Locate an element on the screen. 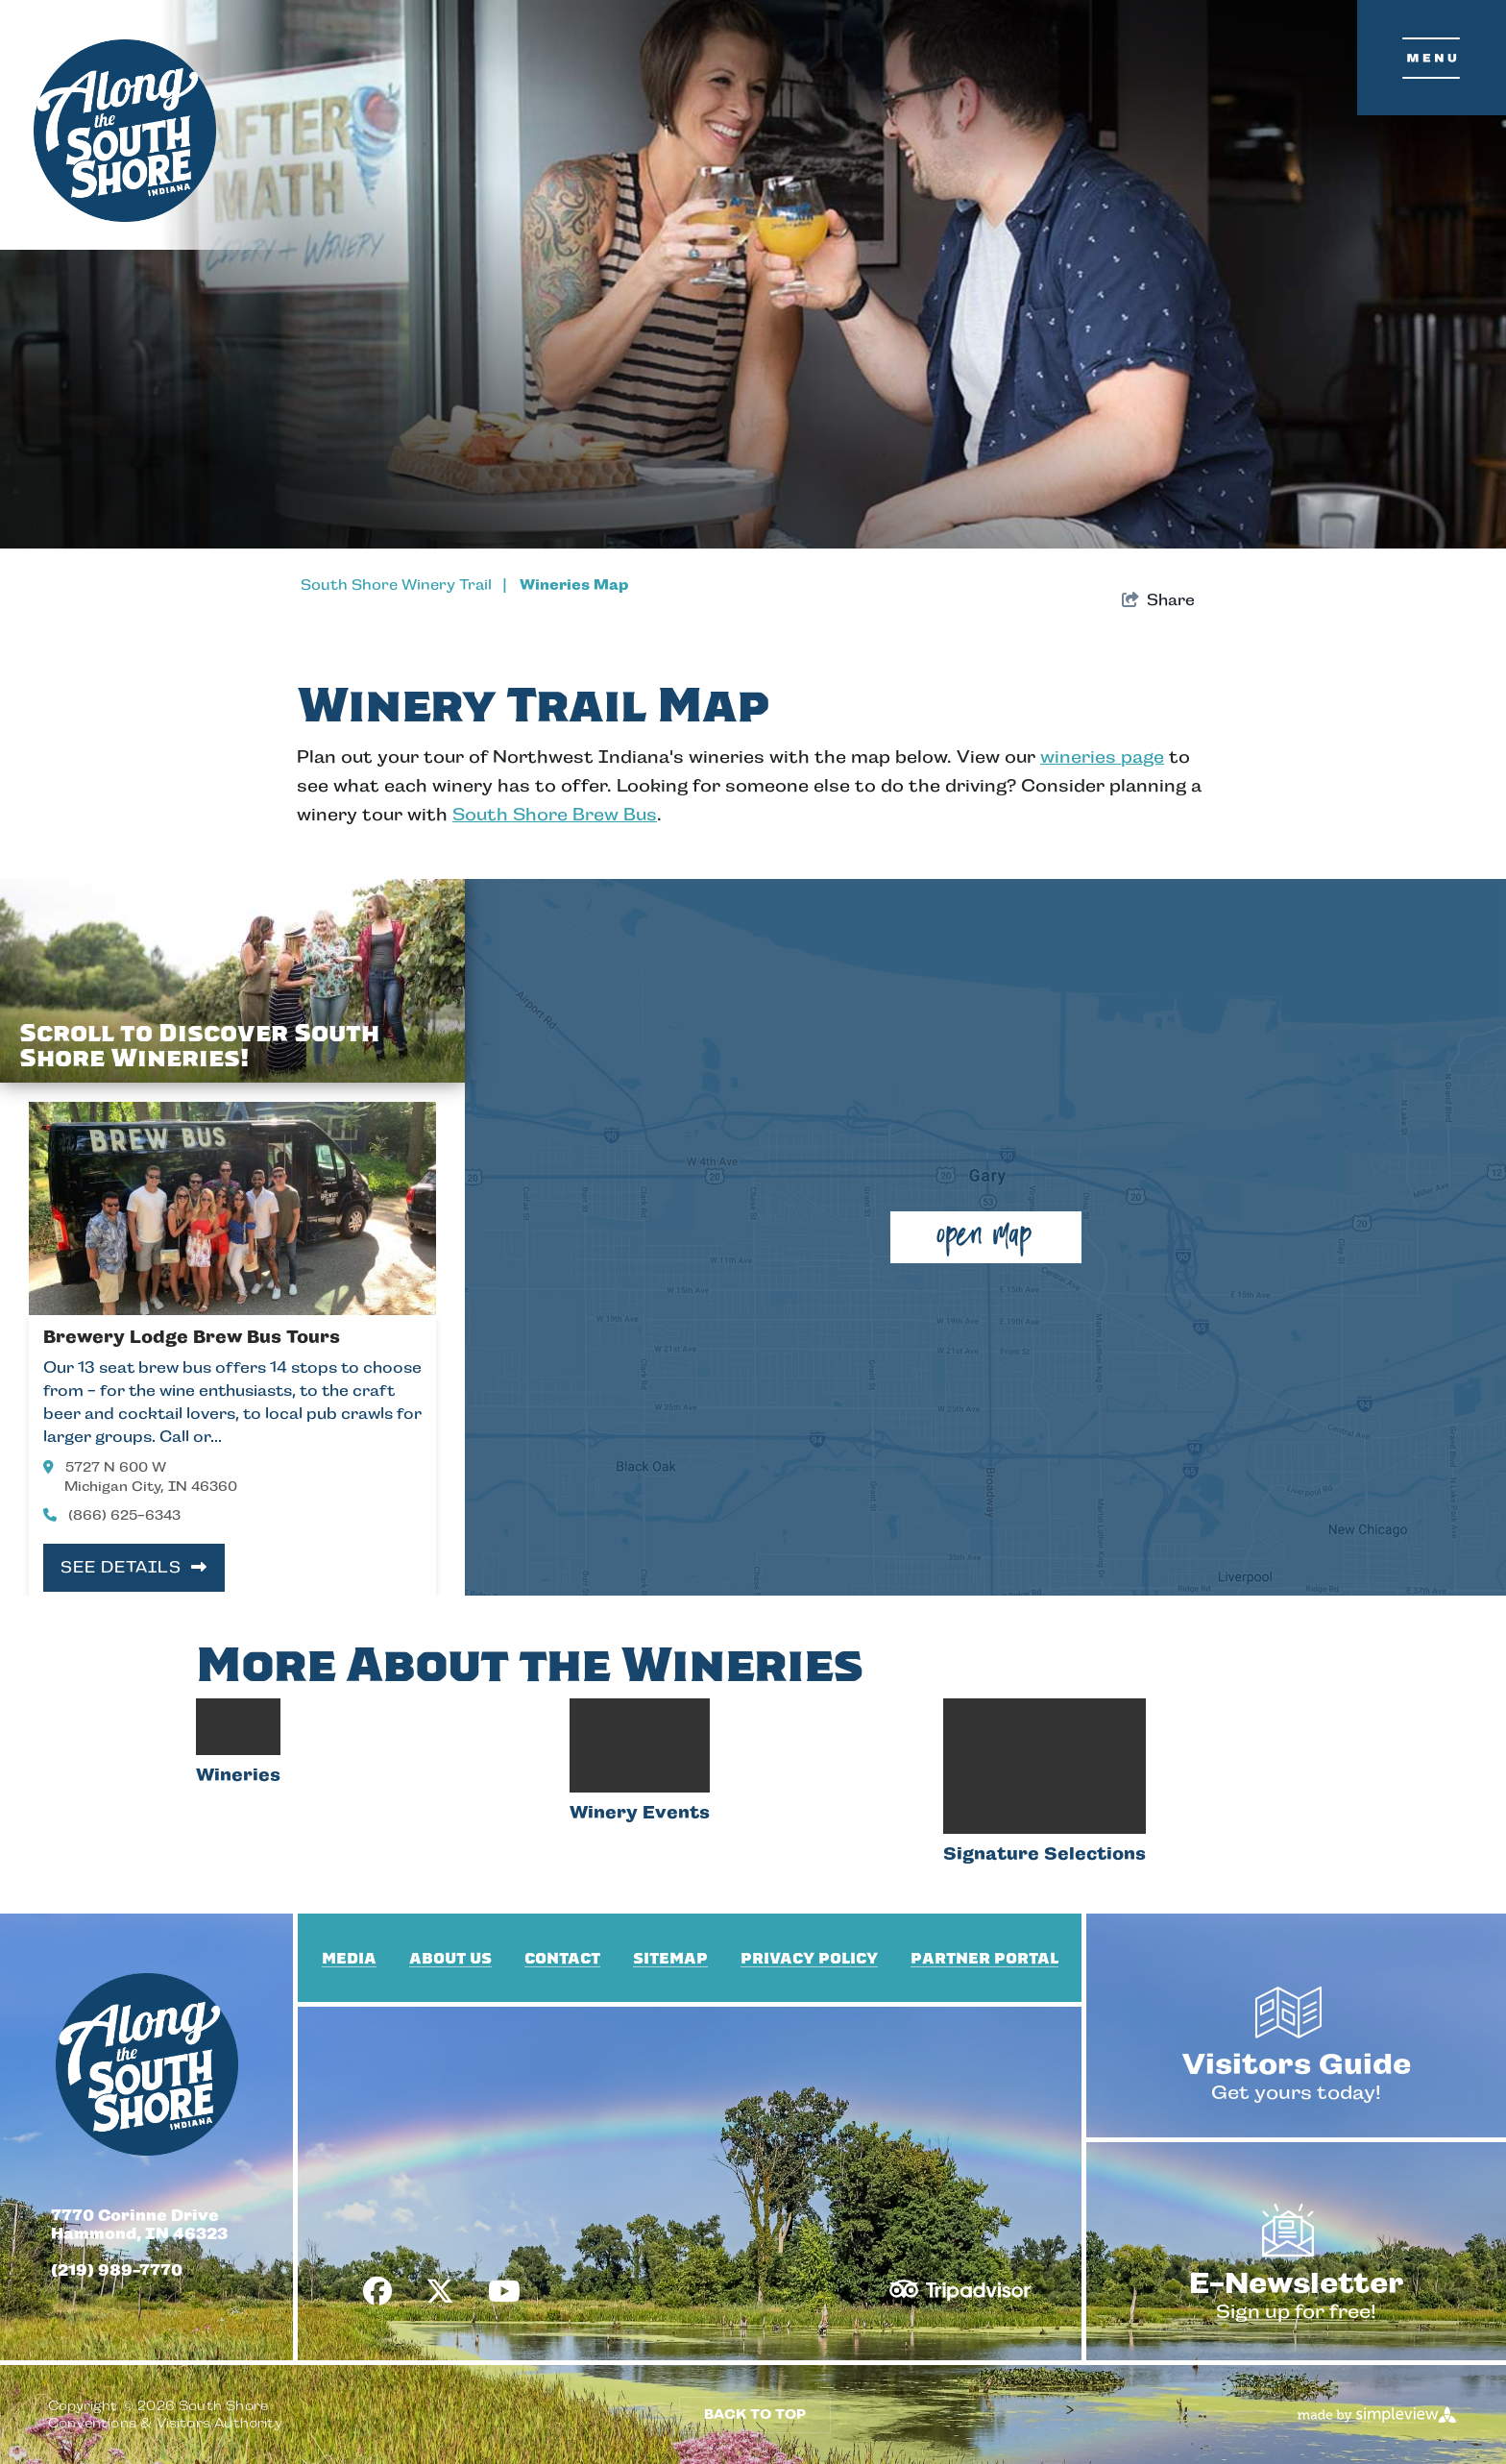  [show share links] is located at coordinates (1158, 600).